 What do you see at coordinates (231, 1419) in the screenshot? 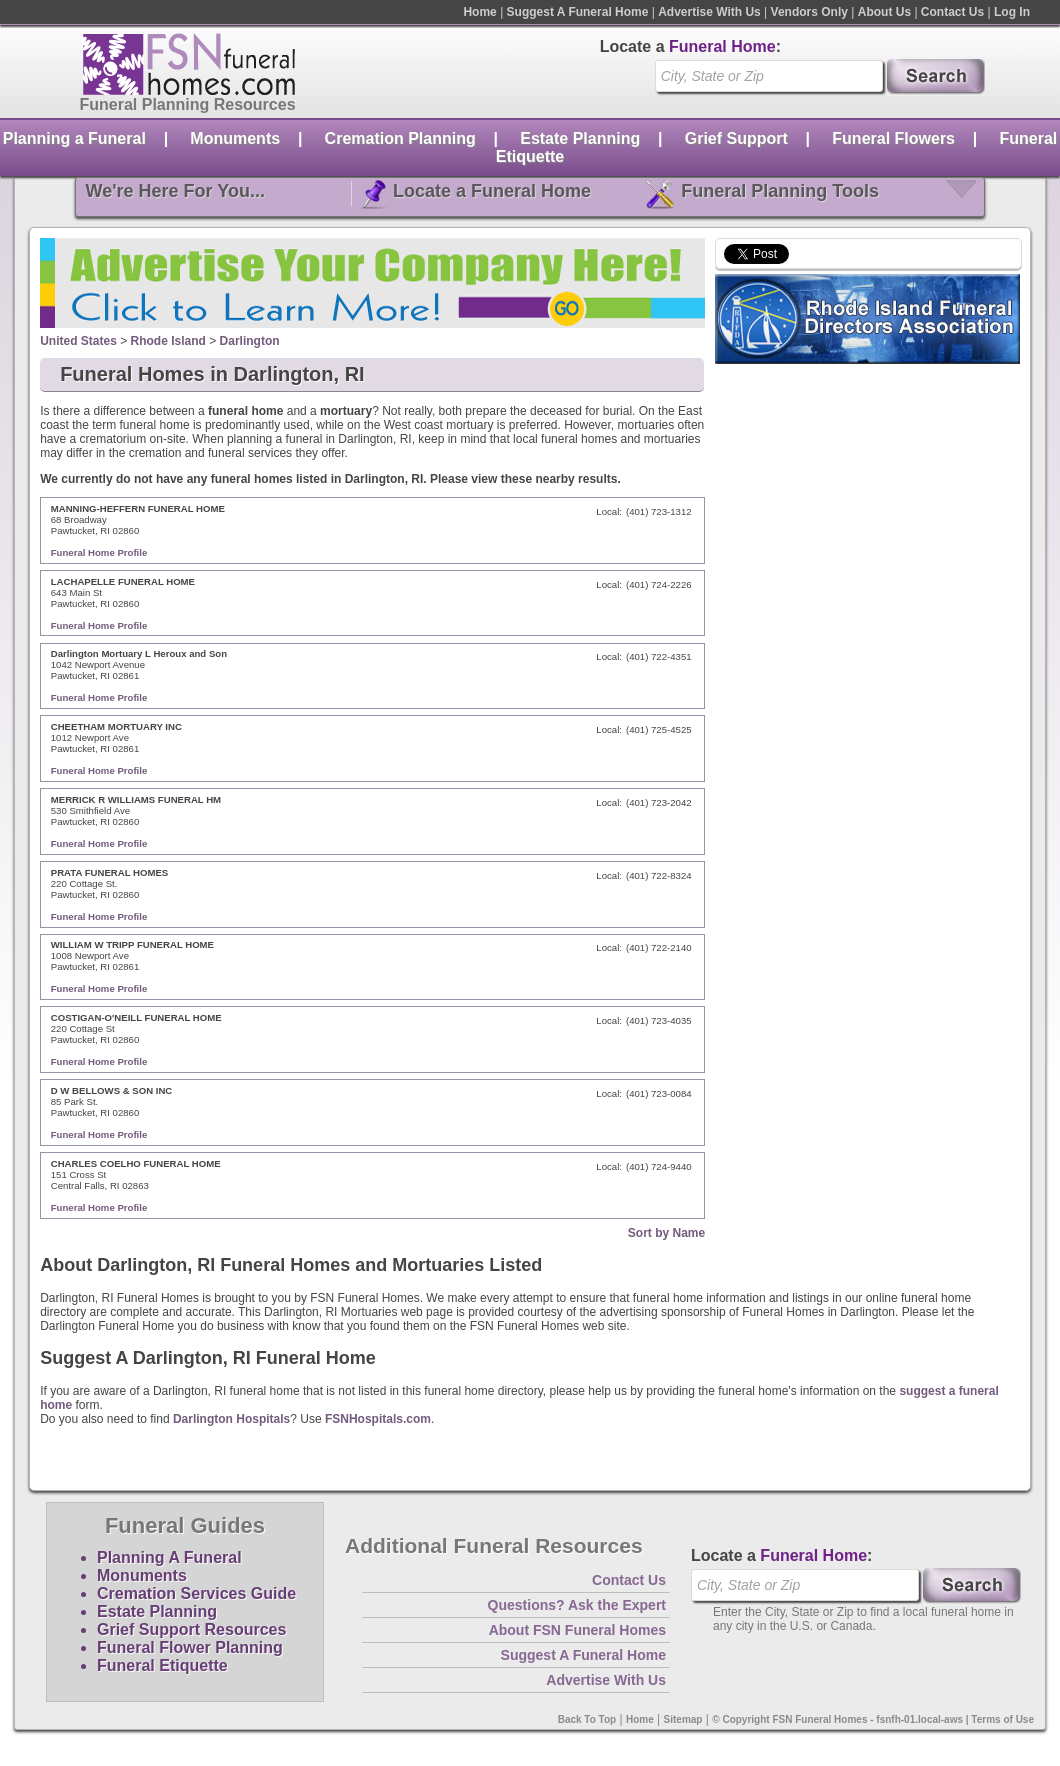
I see `Darlington Hospitals` at bounding box center [231, 1419].